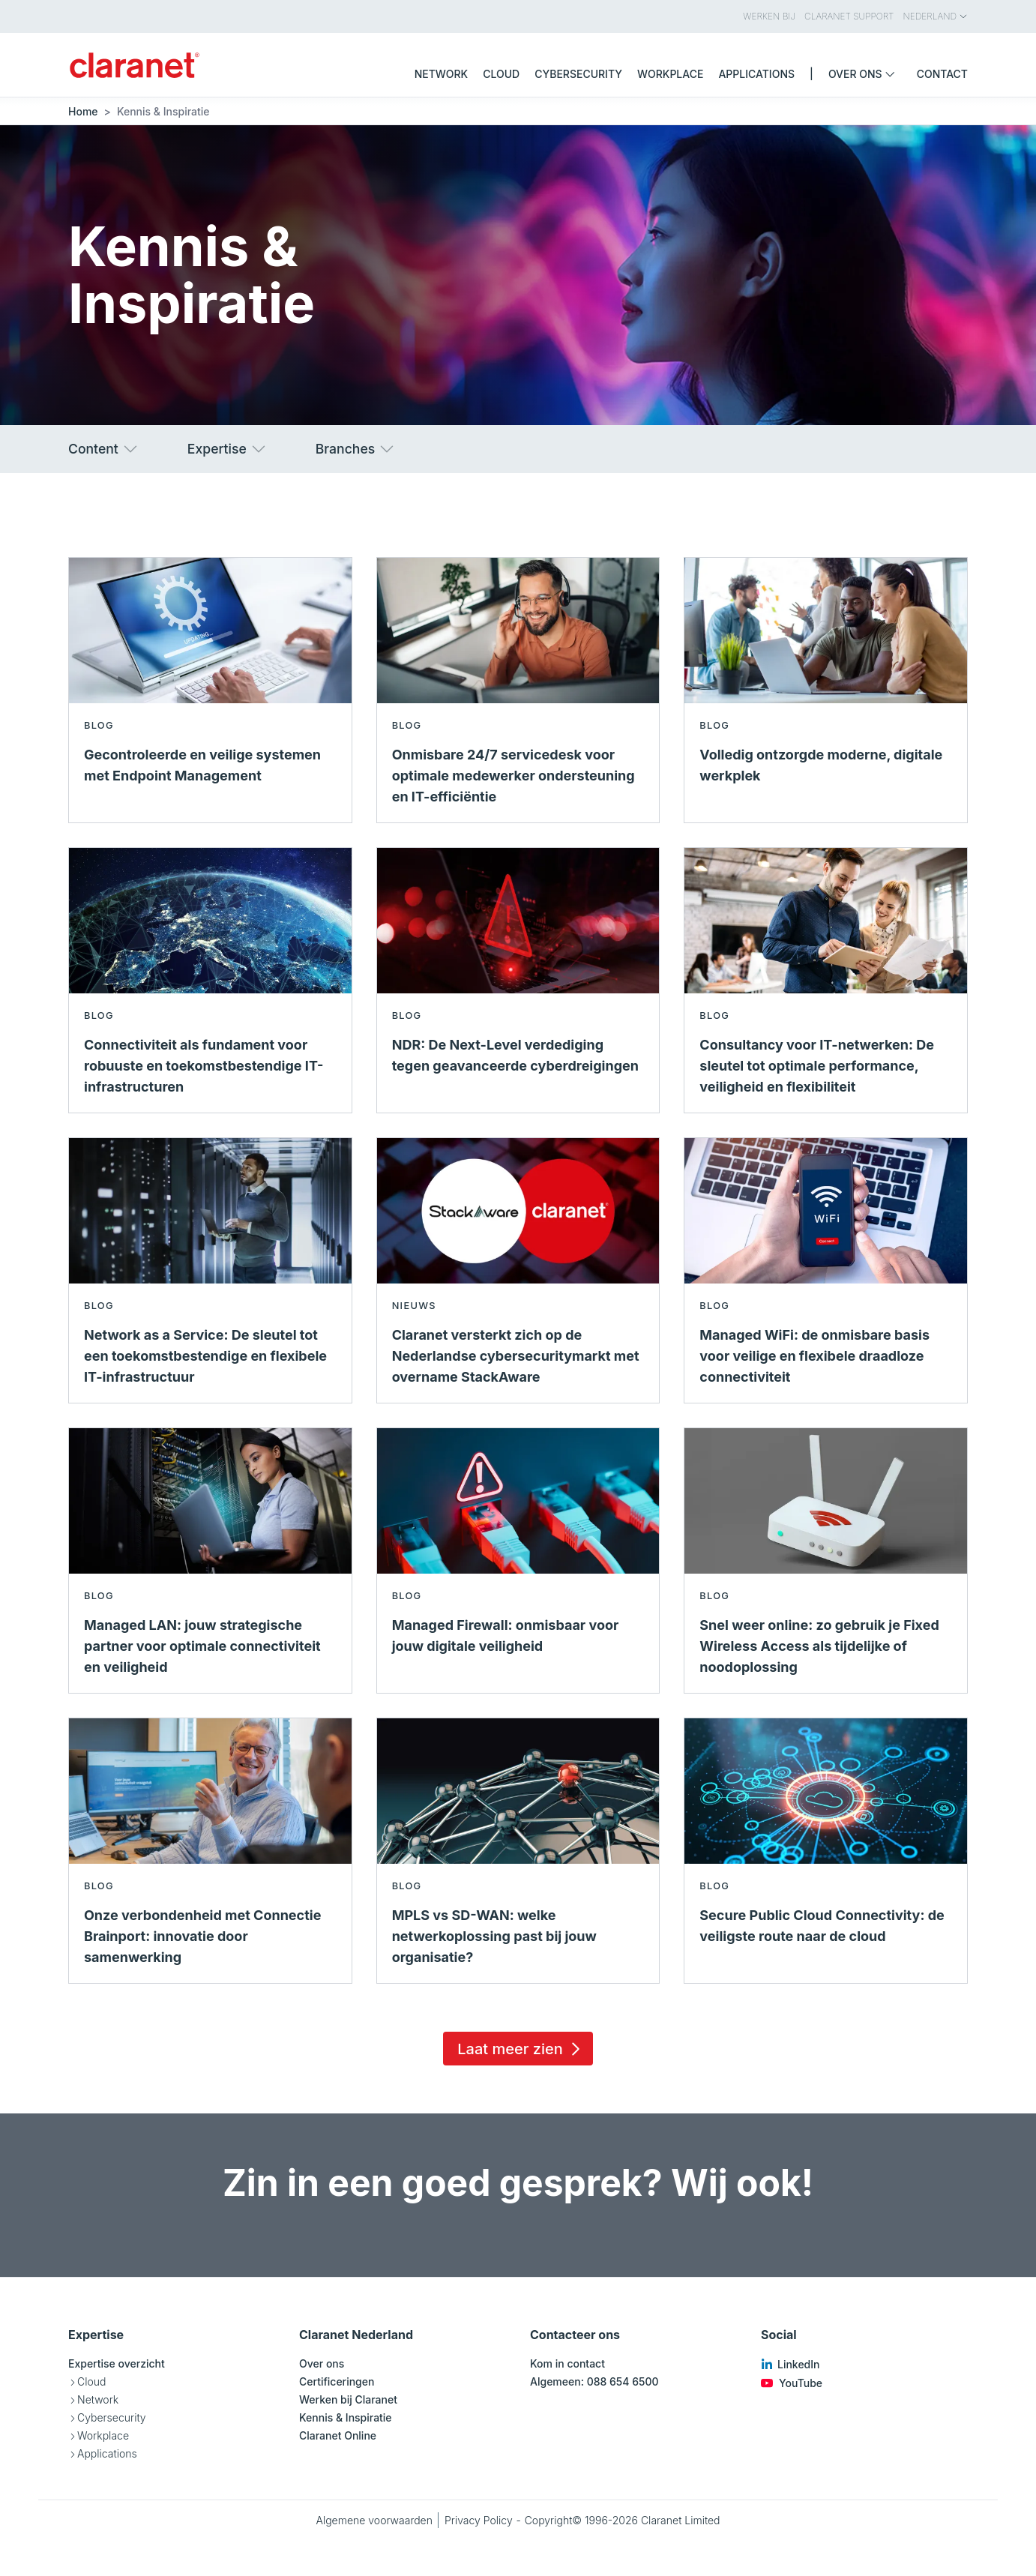 Image resolution: width=1036 pixels, height=2576 pixels. I want to click on Werken bij Claranet, so click(348, 2399).